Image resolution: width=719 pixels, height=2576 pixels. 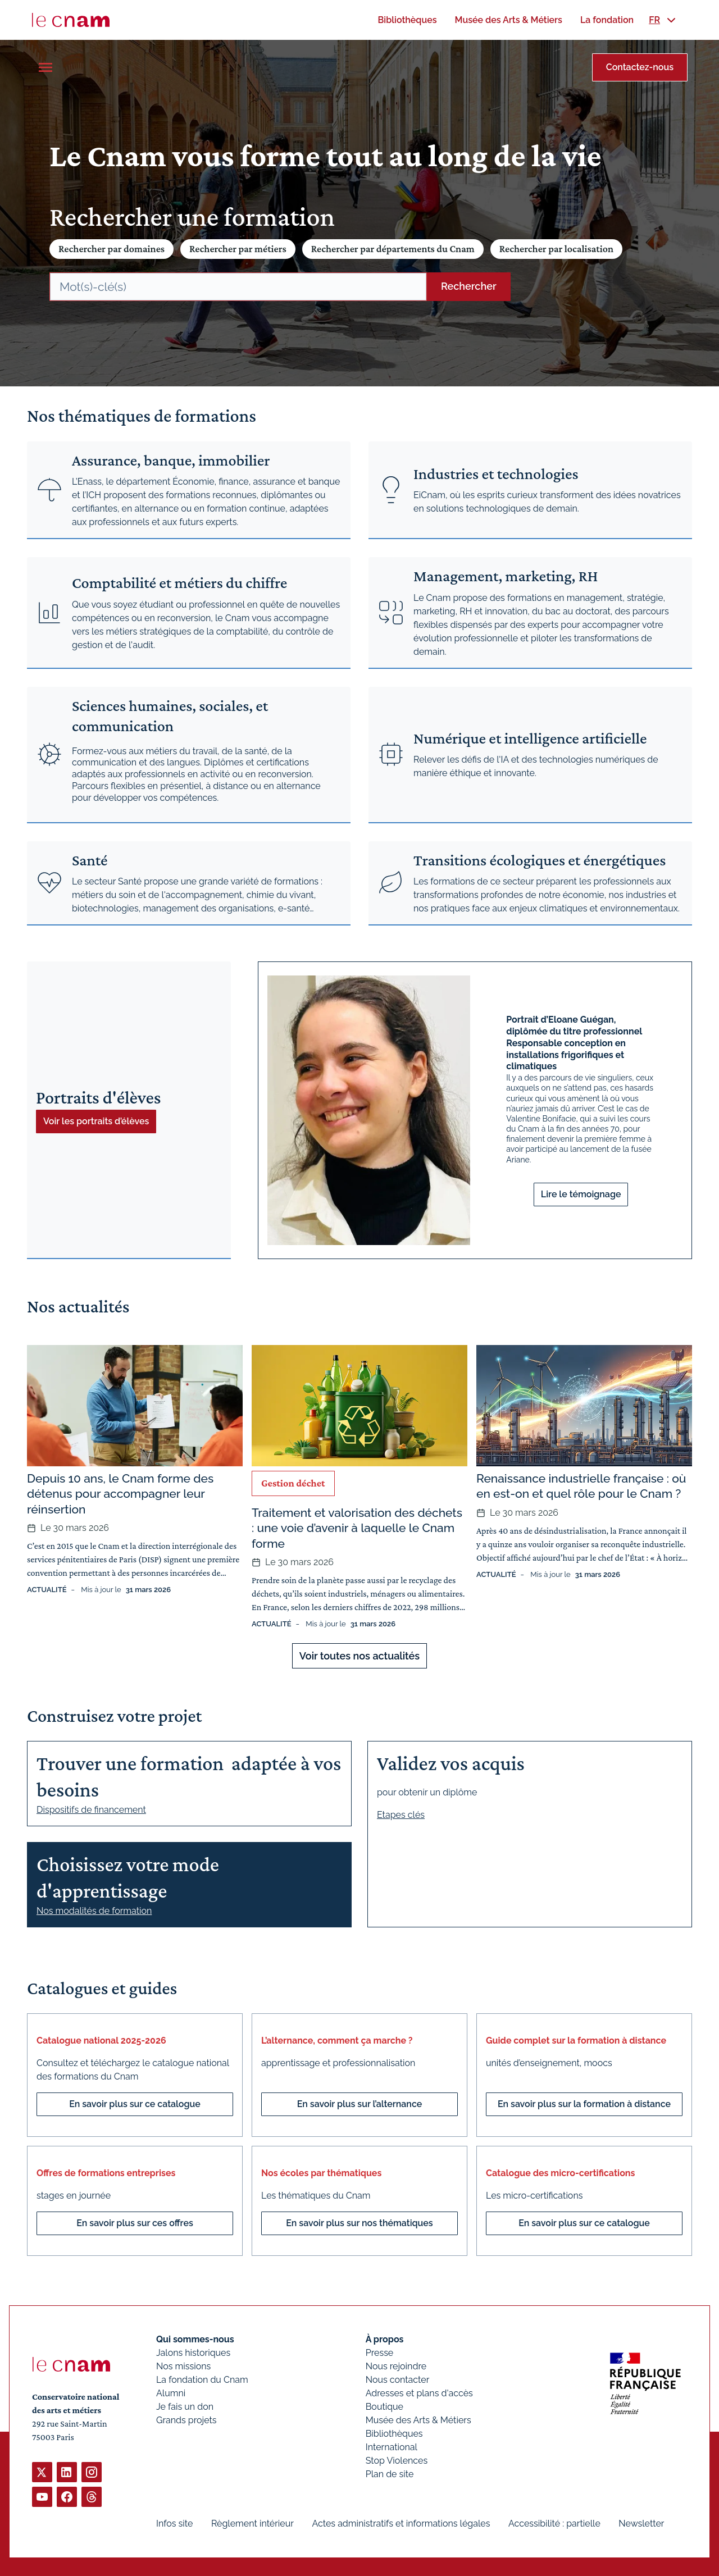 What do you see at coordinates (407, 19) in the screenshot?
I see `[menuitem]` at bounding box center [407, 19].